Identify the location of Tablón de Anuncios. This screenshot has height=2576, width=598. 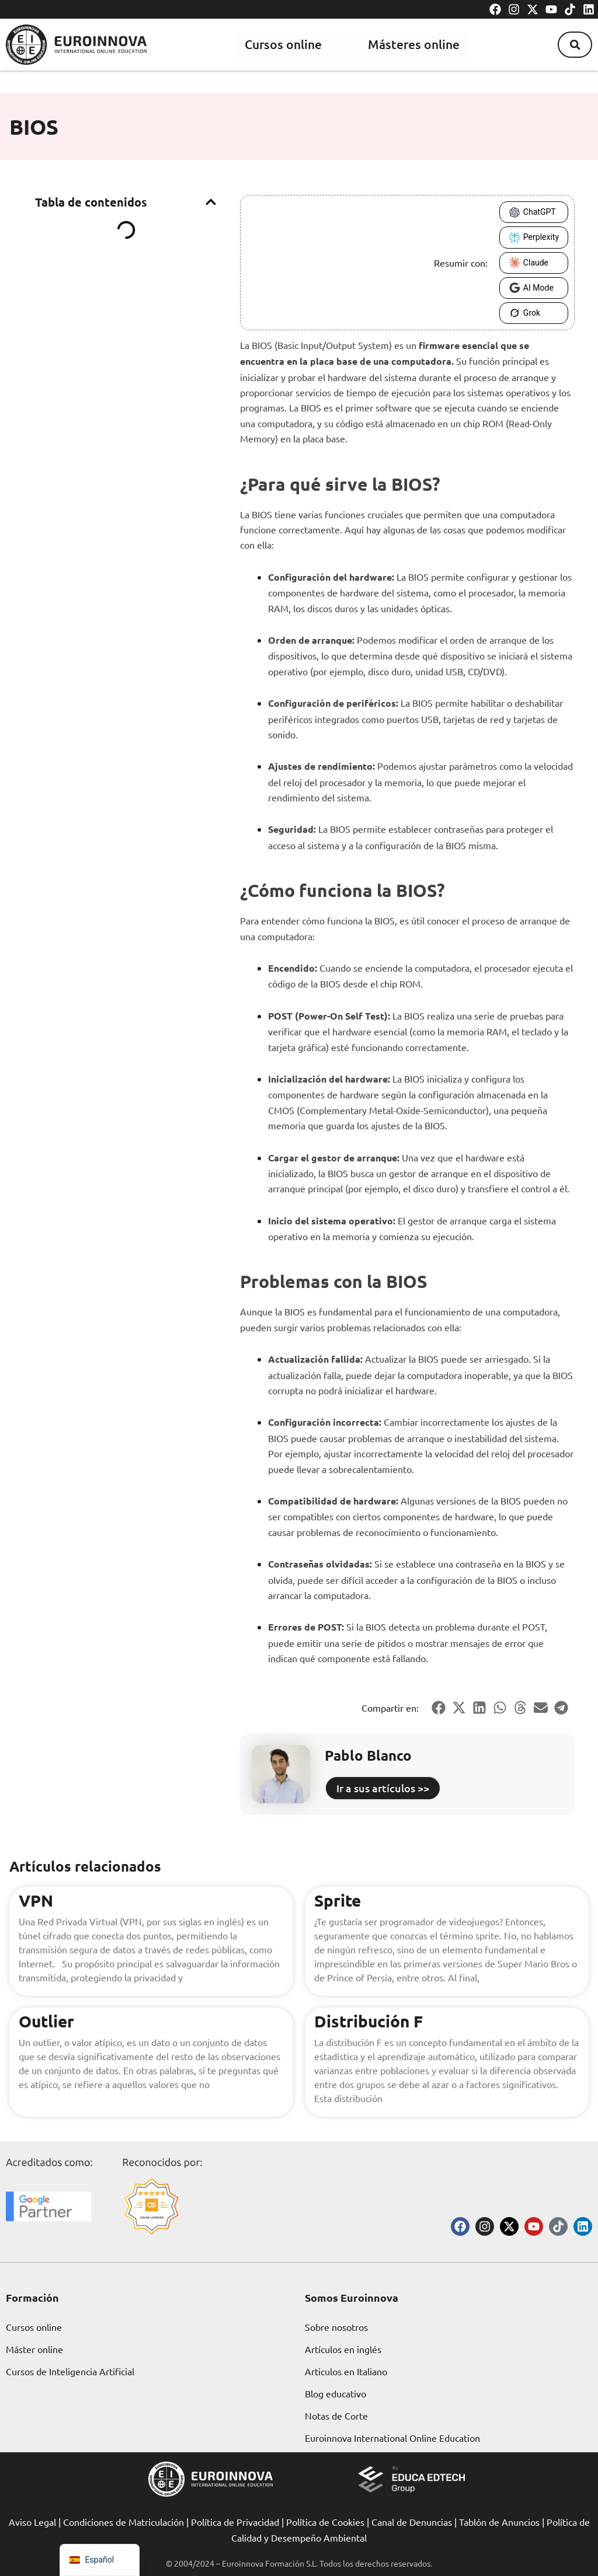
(499, 2522).